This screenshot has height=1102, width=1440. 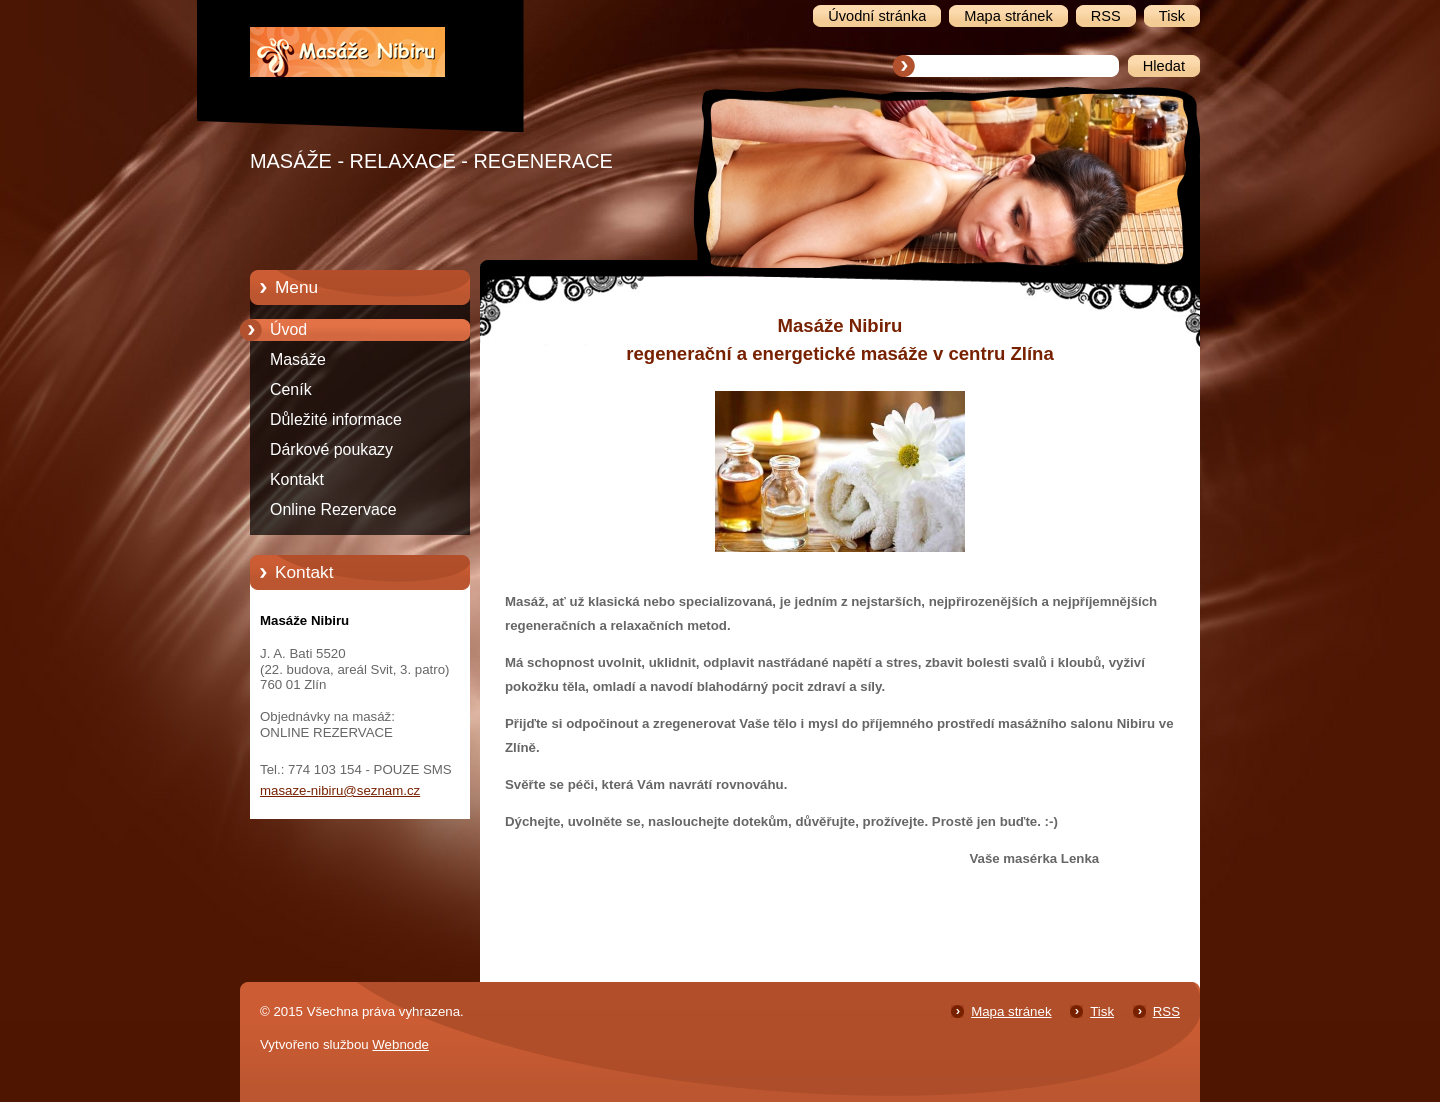 I want to click on Důležité informace, so click(x=336, y=419).